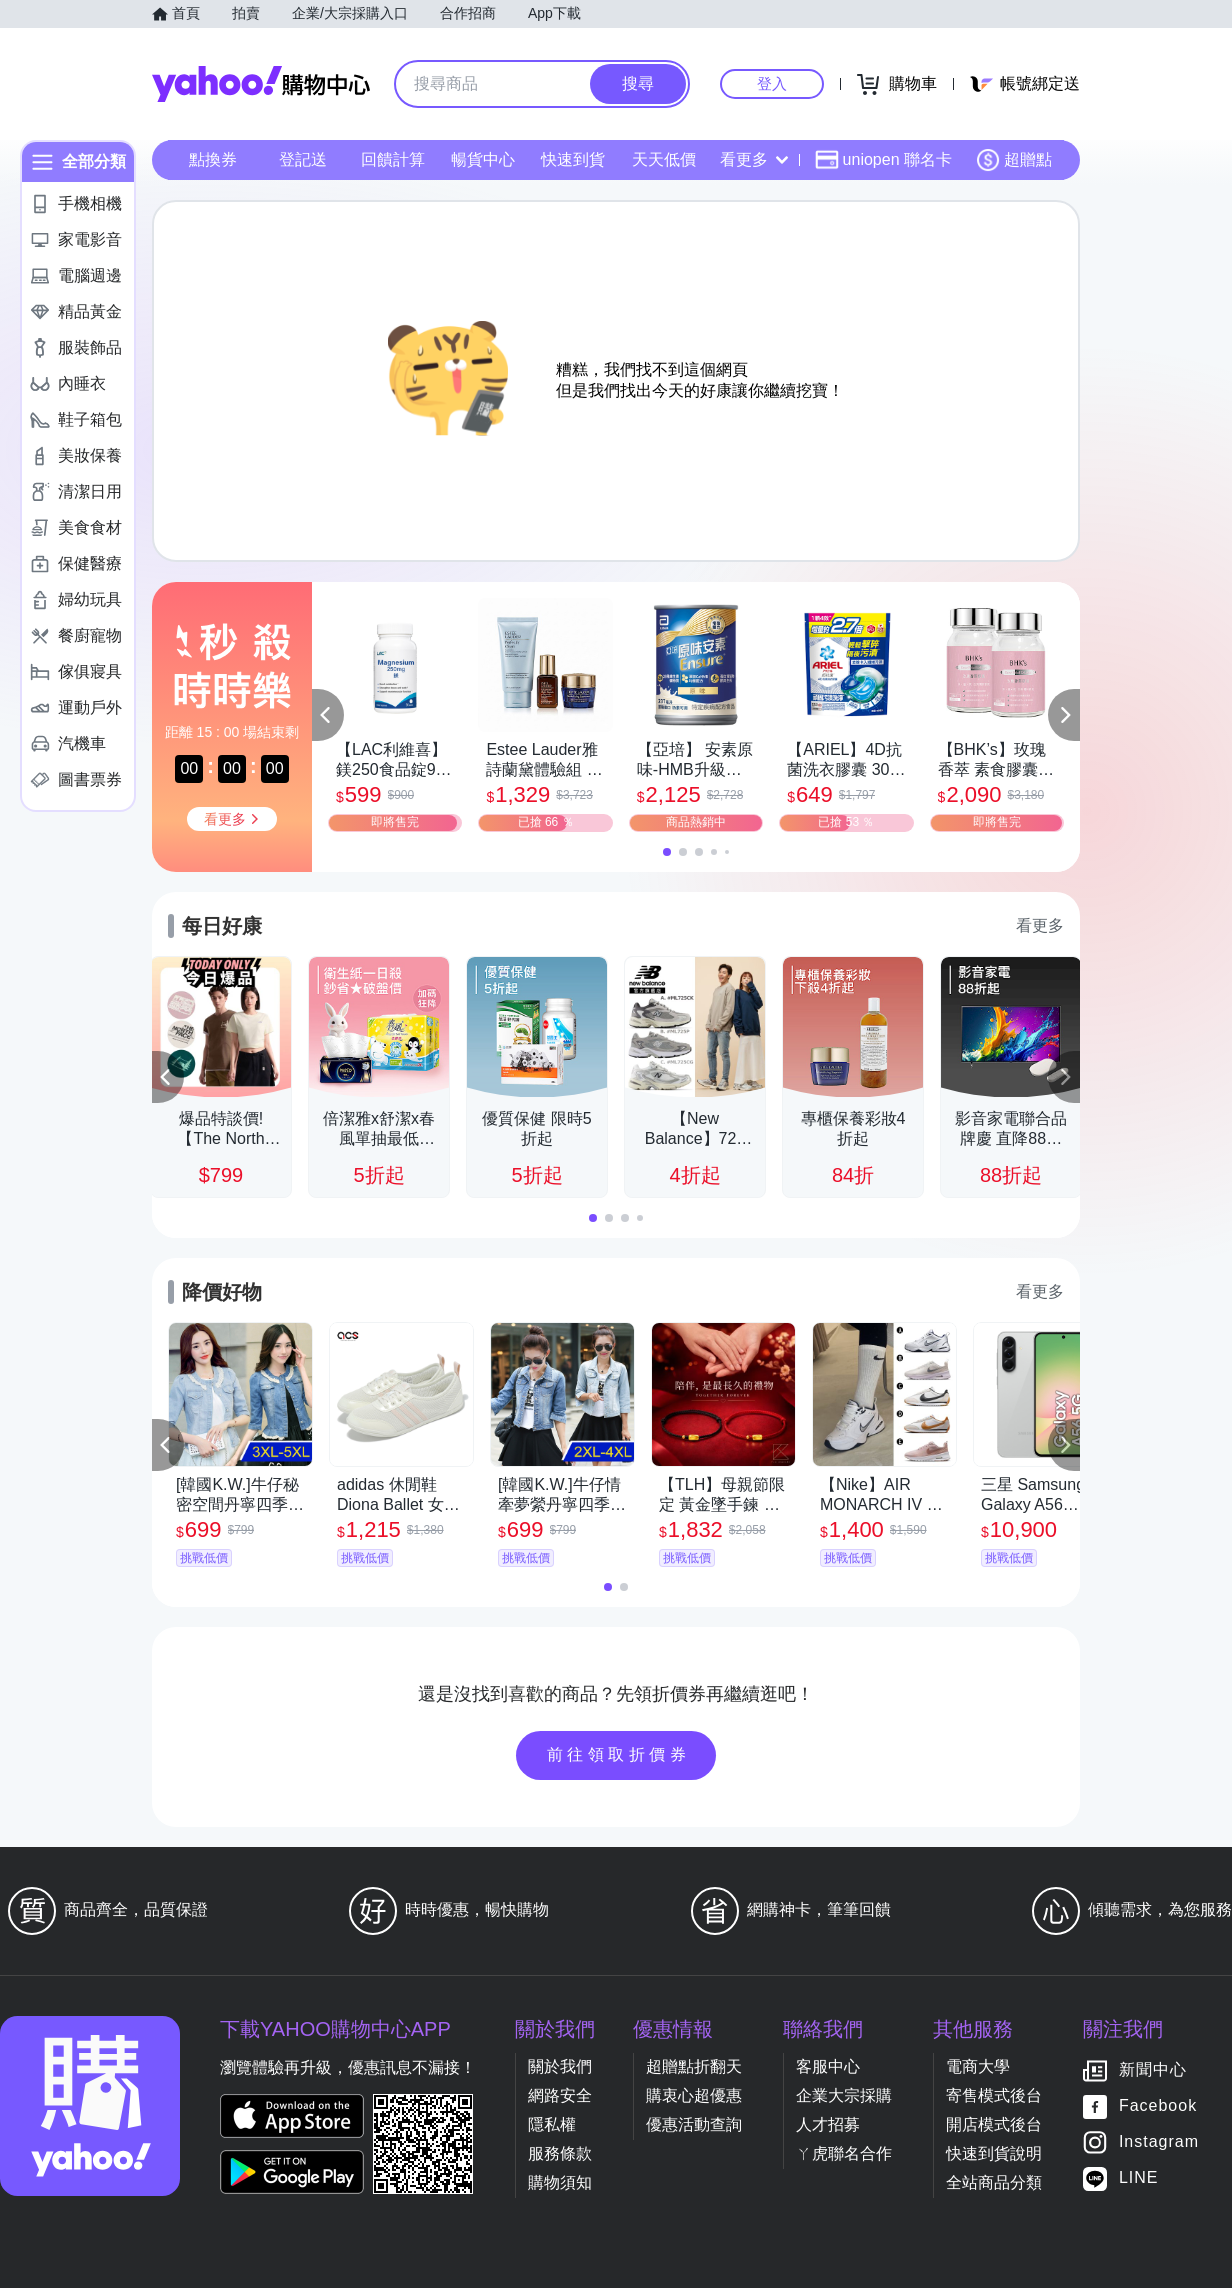 The image size is (1232, 2288). What do you see at coordinates (1159, 2142) in the screenshot?
I see `Instagram` at bounding box center [1159, 2142].